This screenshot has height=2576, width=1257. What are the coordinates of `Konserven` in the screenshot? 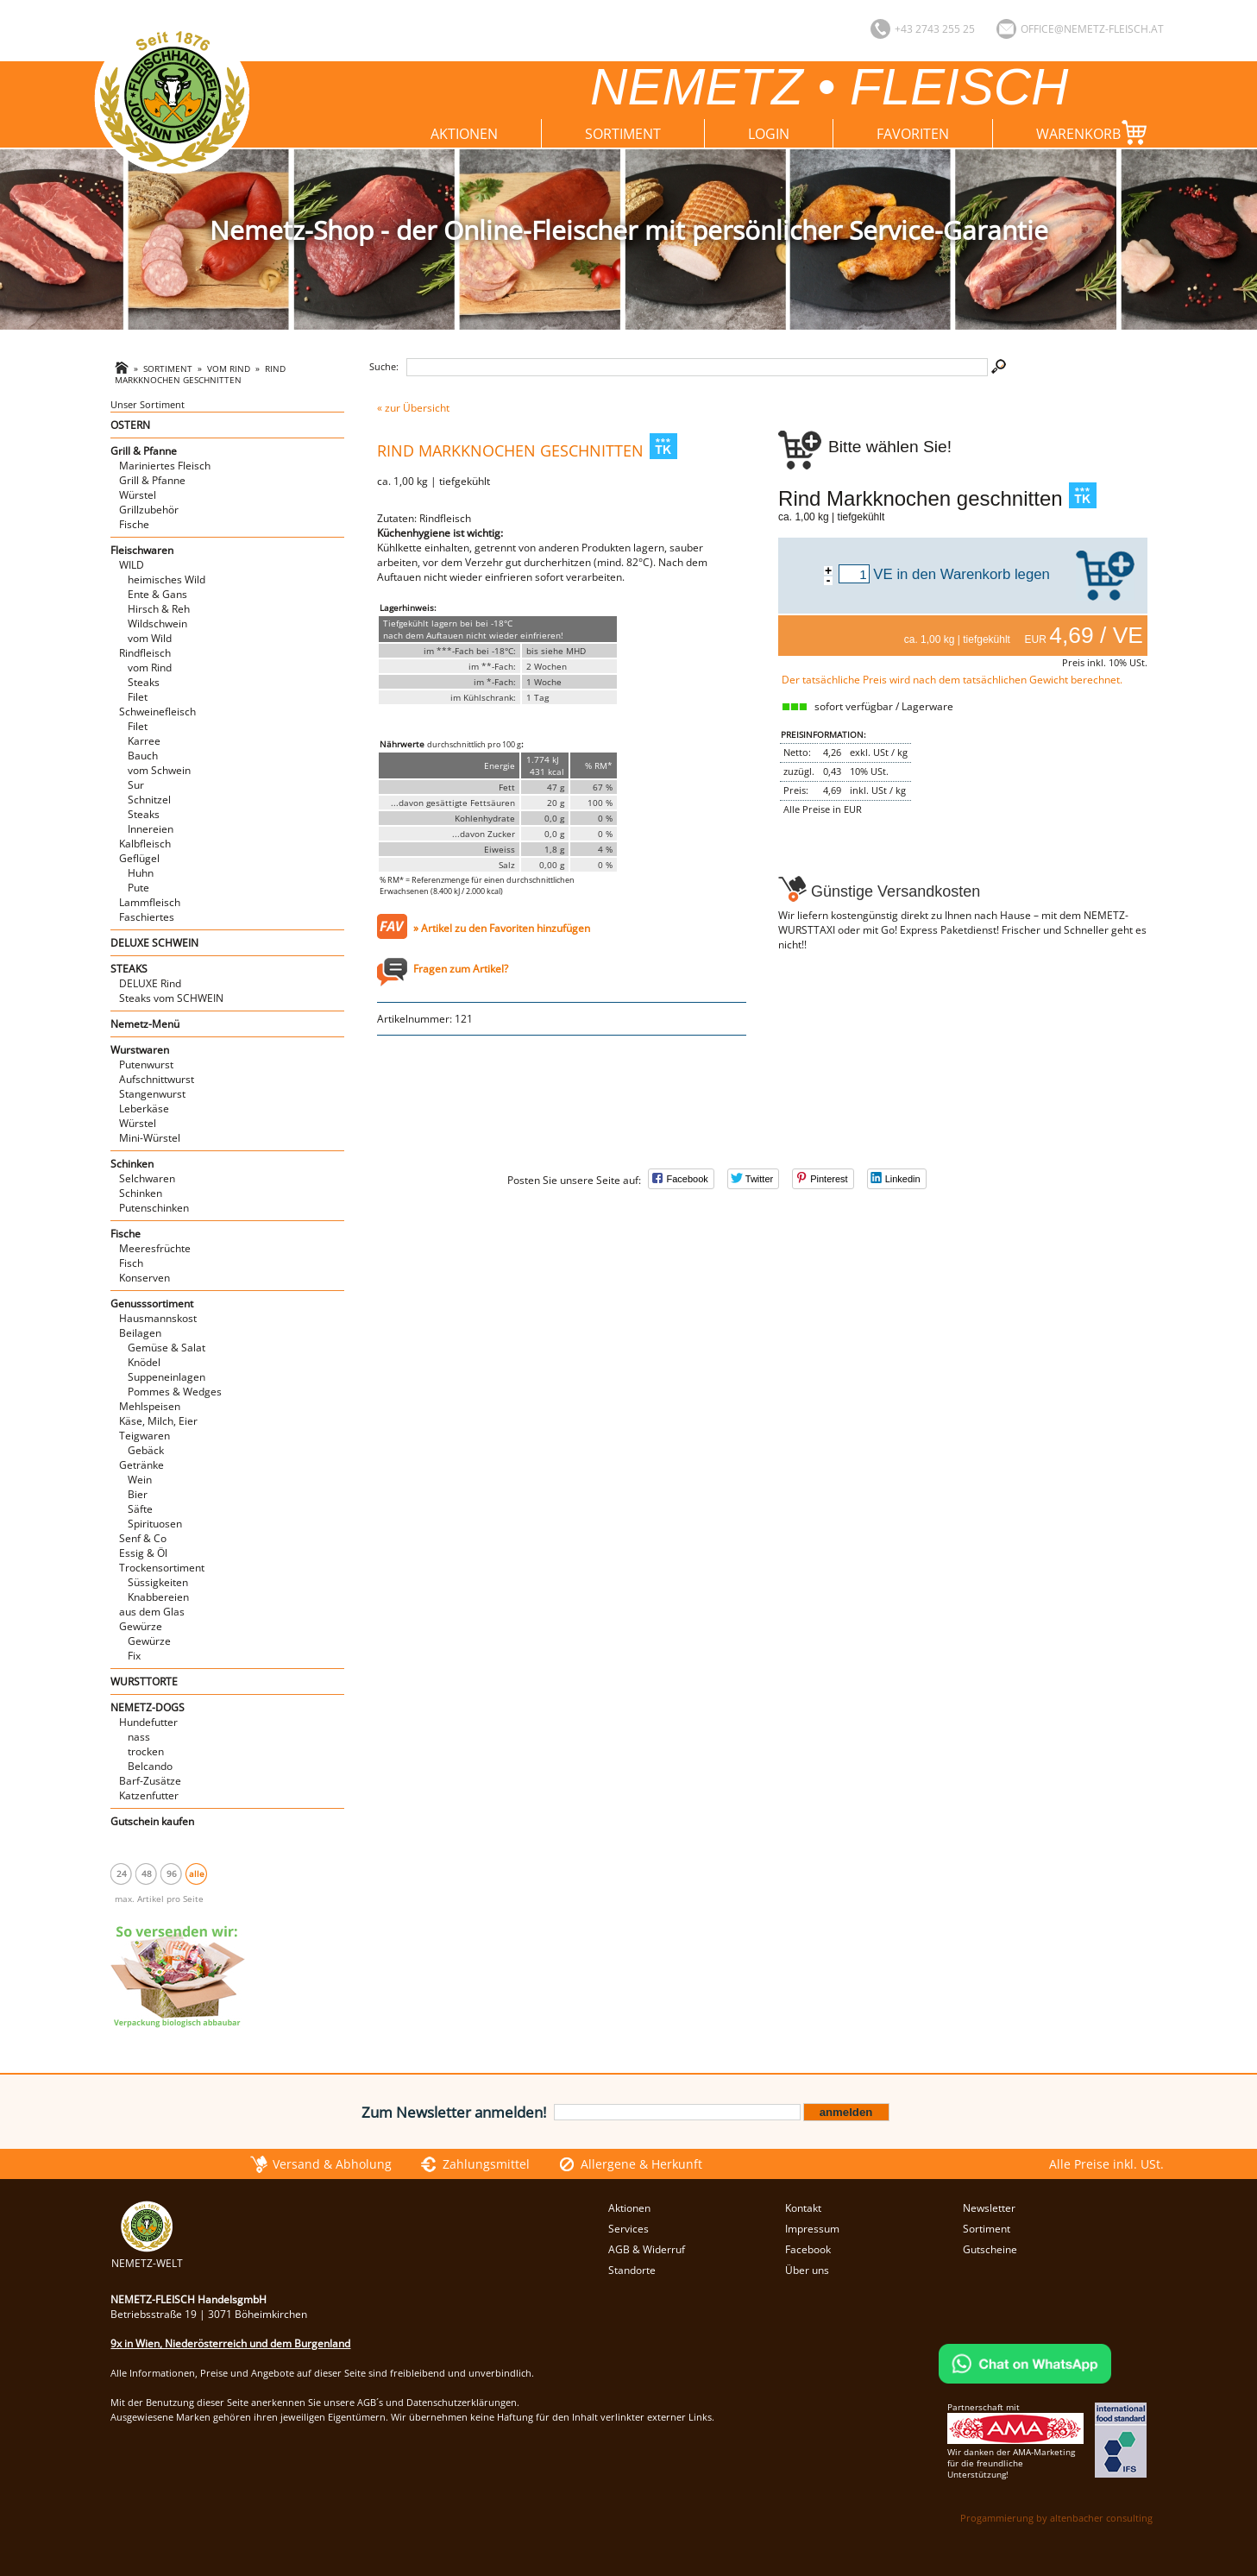 It's located at (144, 1277).